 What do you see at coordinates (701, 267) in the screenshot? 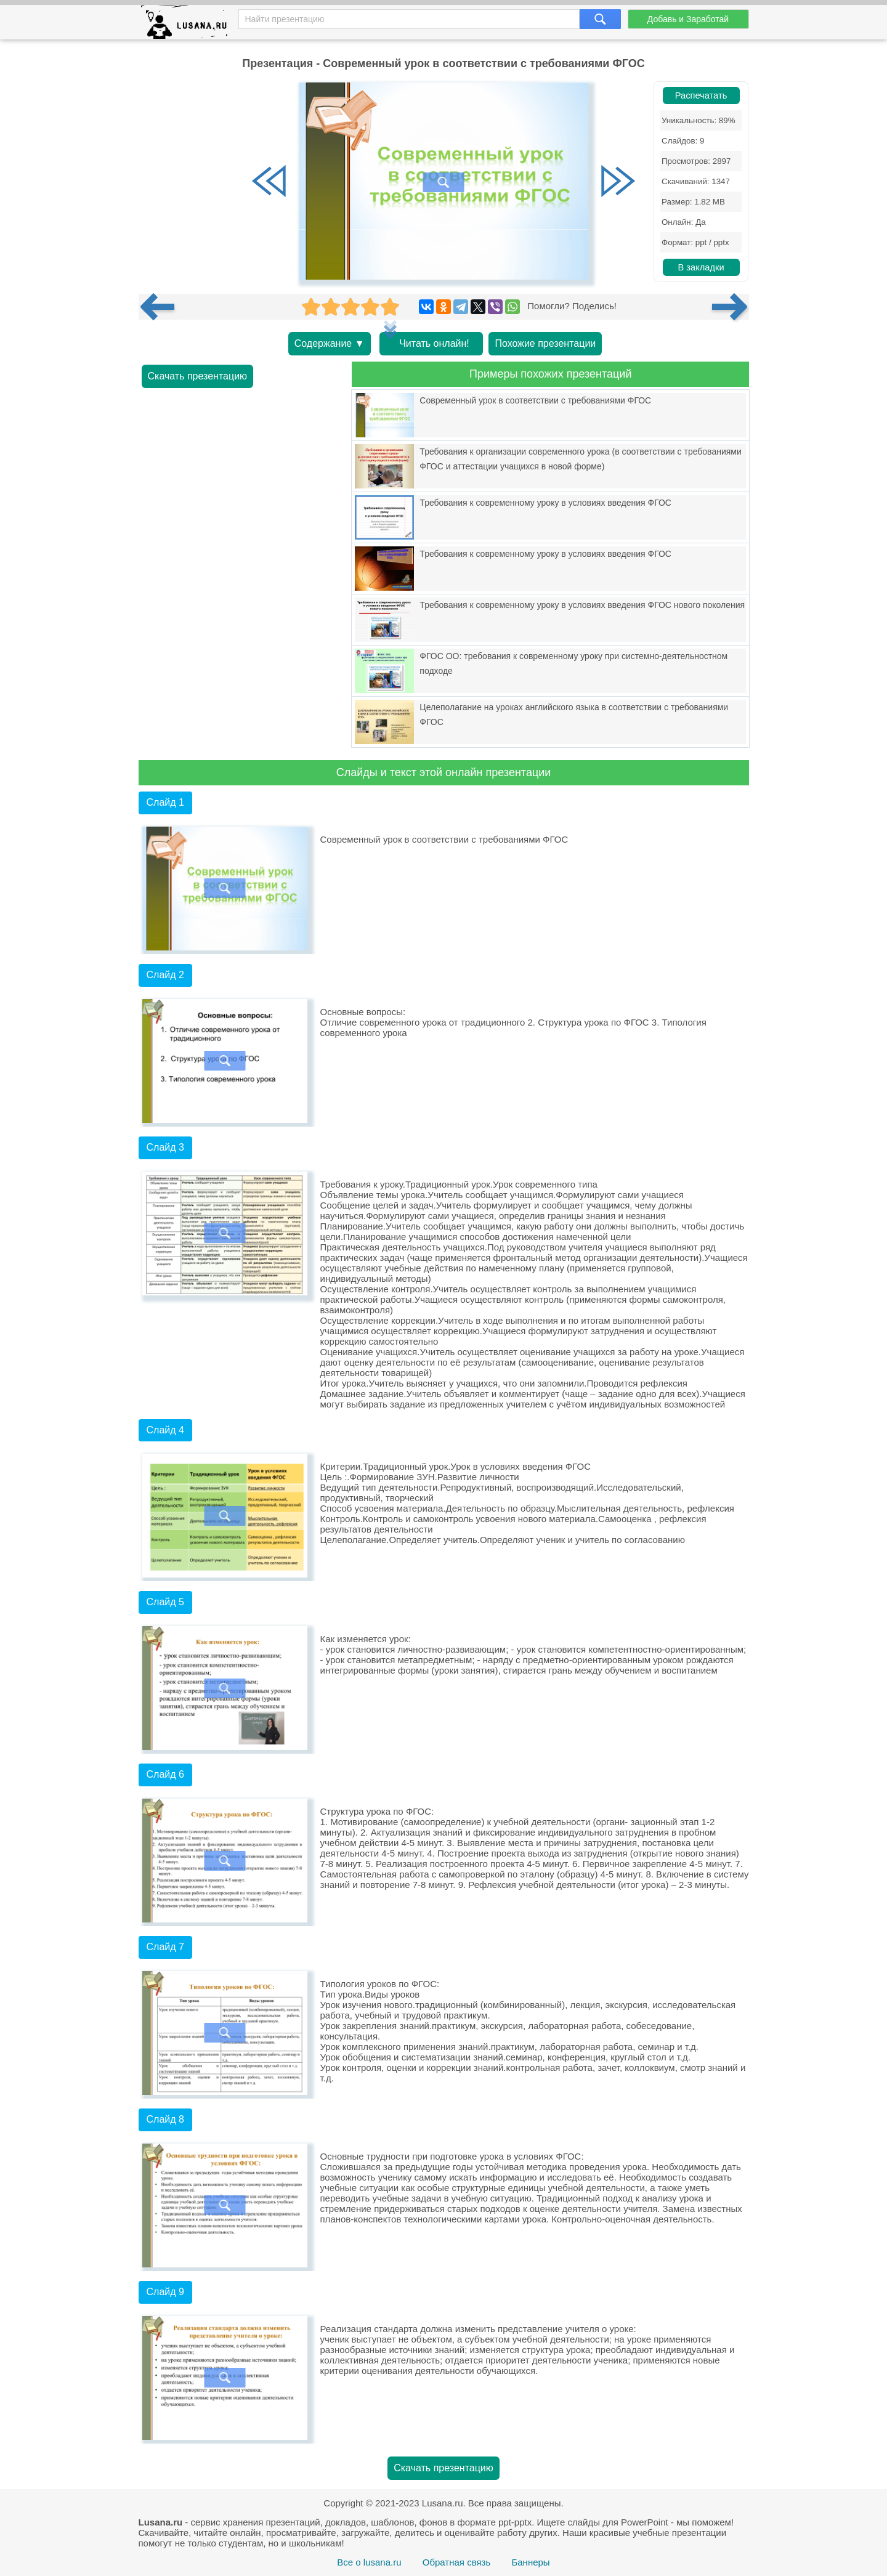
I see `В закладки` at bounding box center [701, 267].